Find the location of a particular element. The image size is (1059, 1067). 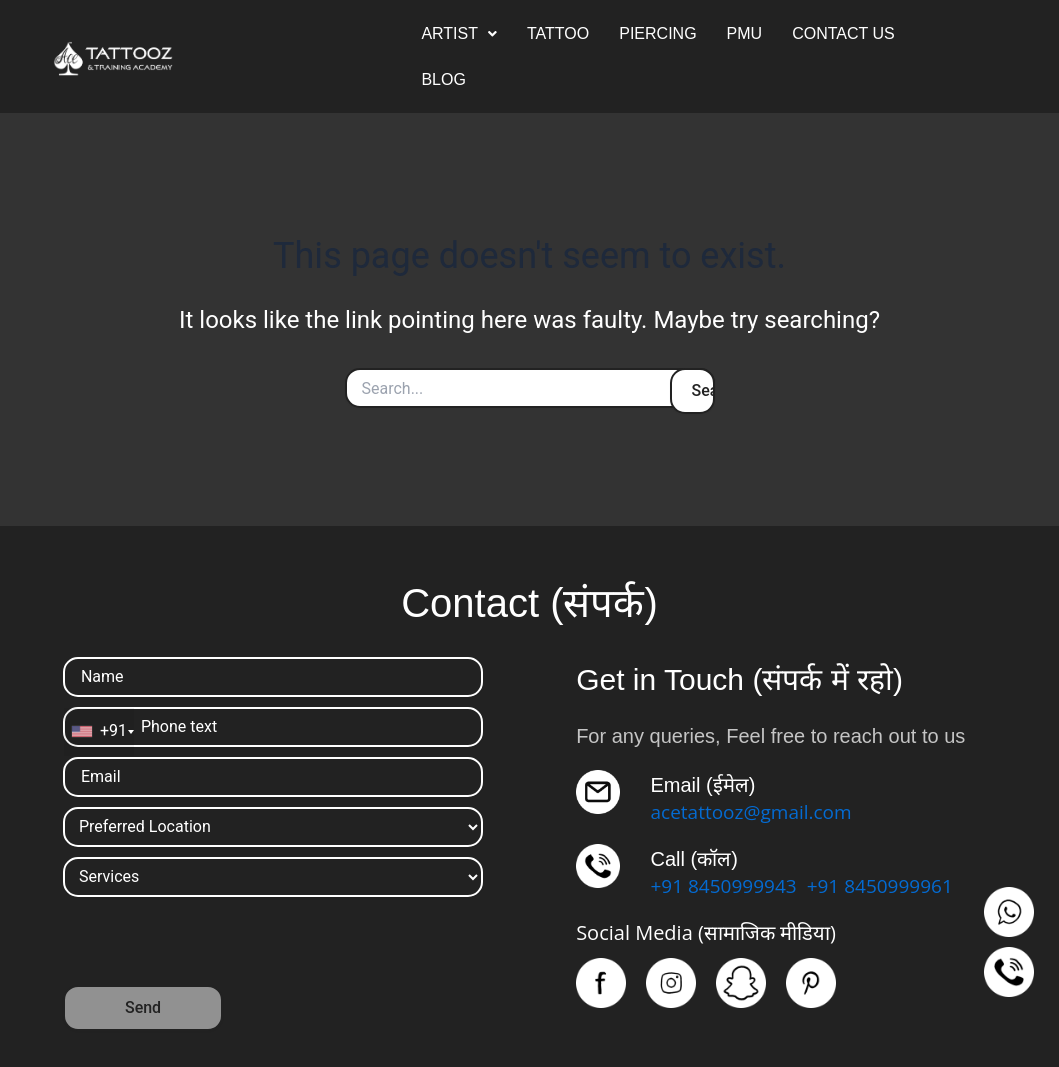

[button] is located at coordinates (459, 34).